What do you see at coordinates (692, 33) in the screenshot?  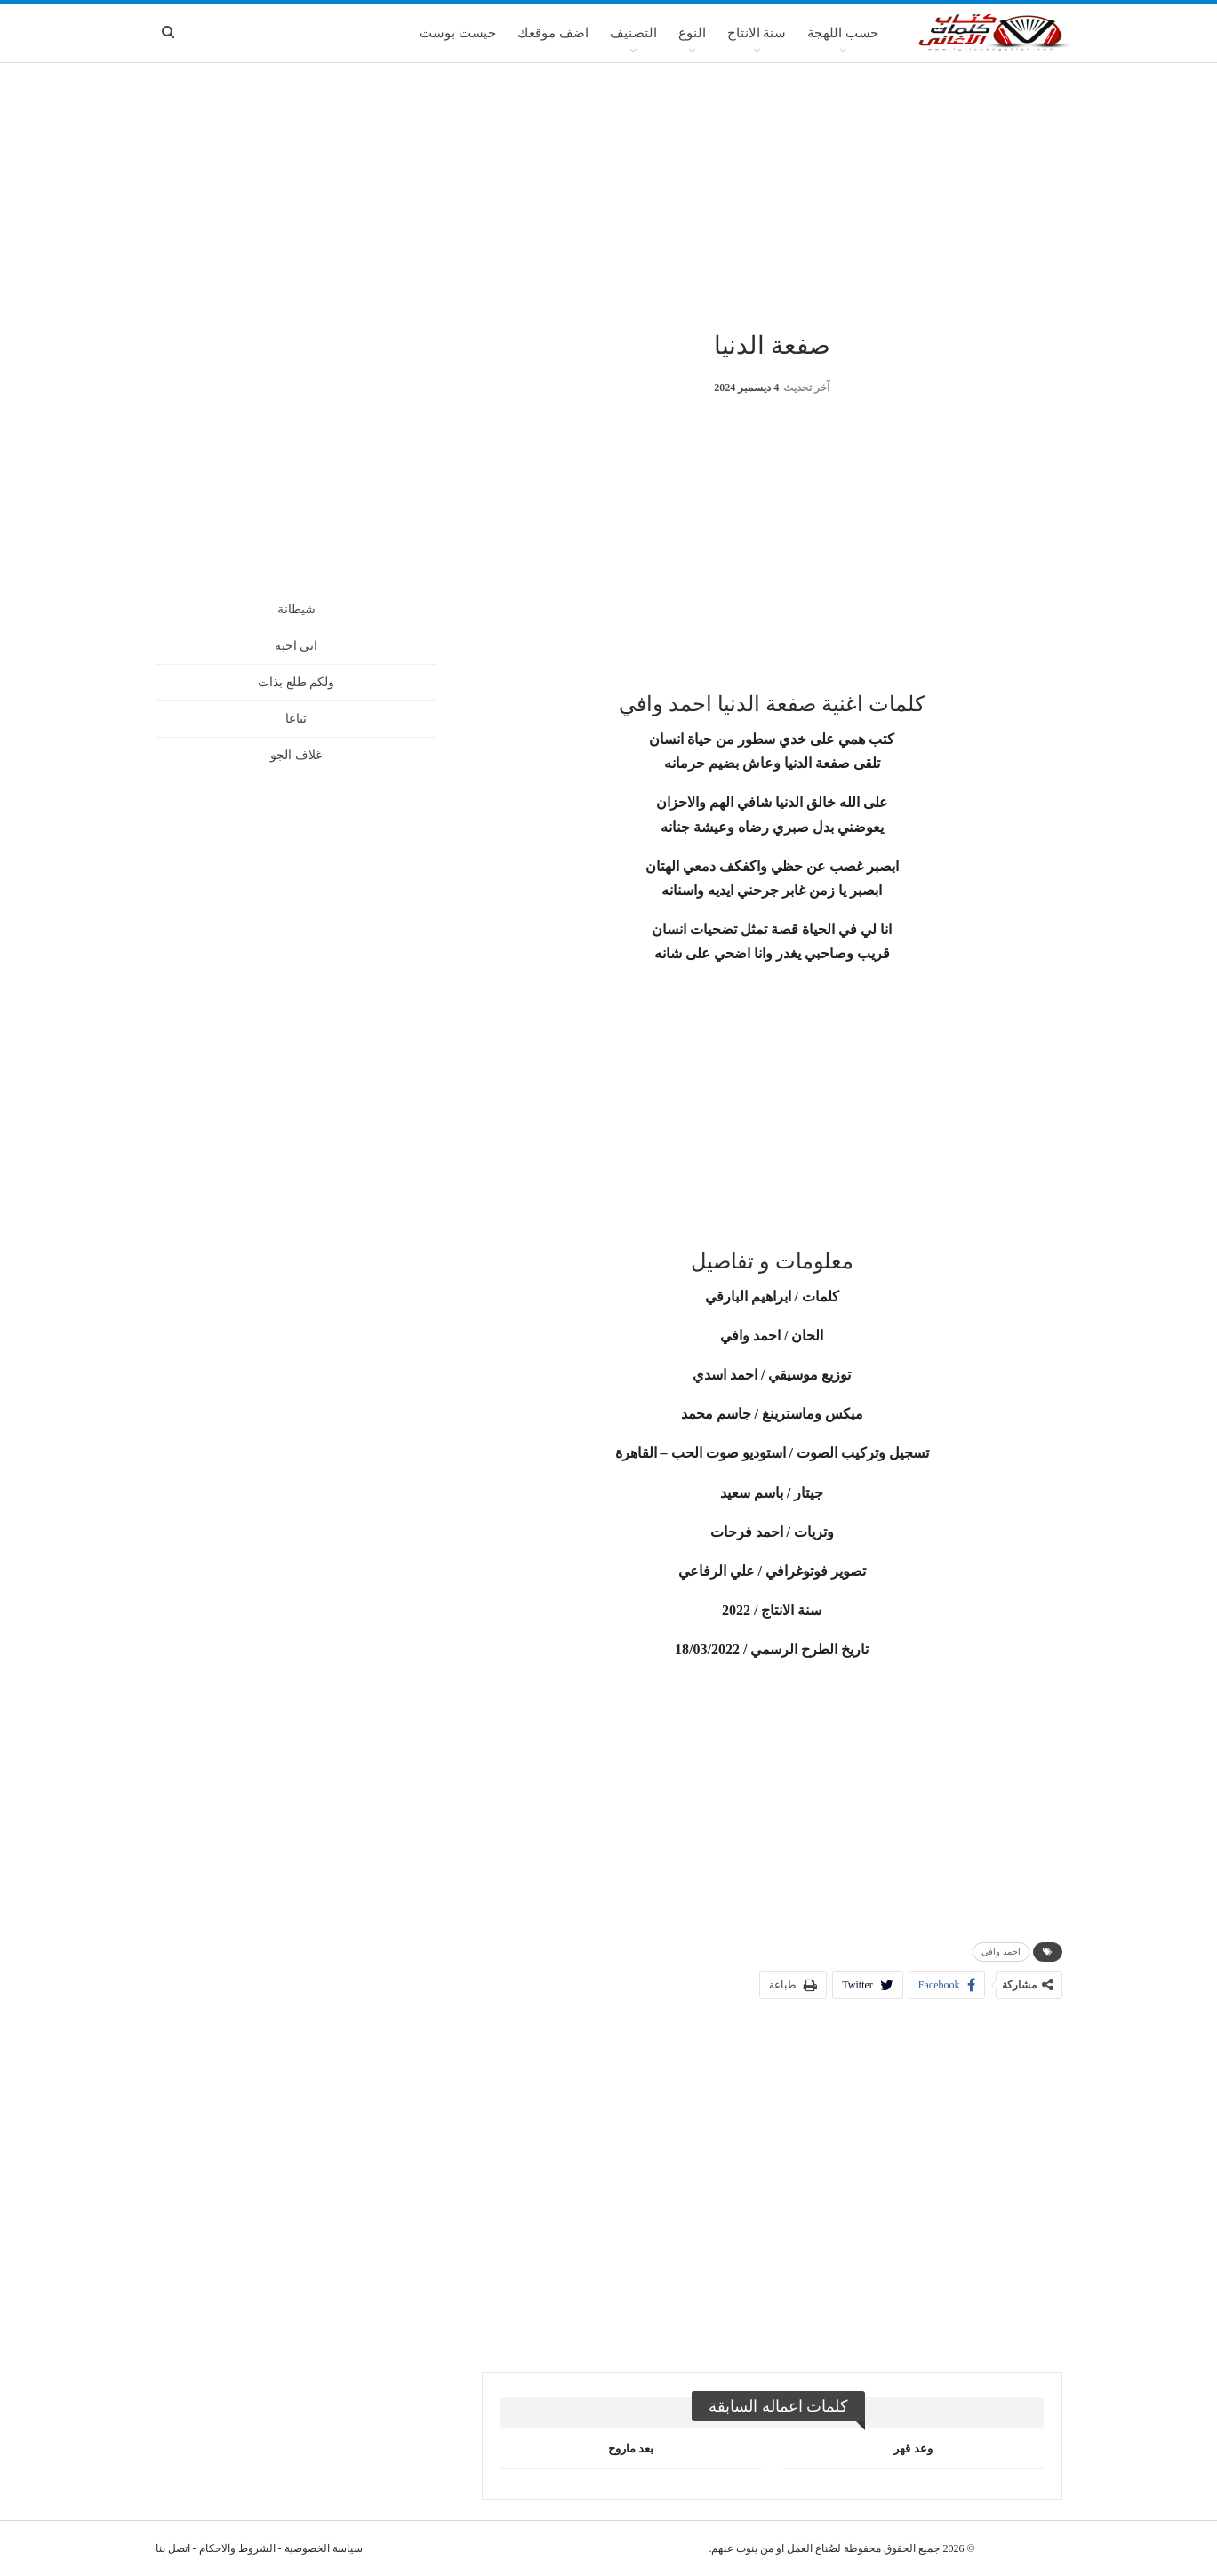 I see `النوع` at bounding box center [692, 33].